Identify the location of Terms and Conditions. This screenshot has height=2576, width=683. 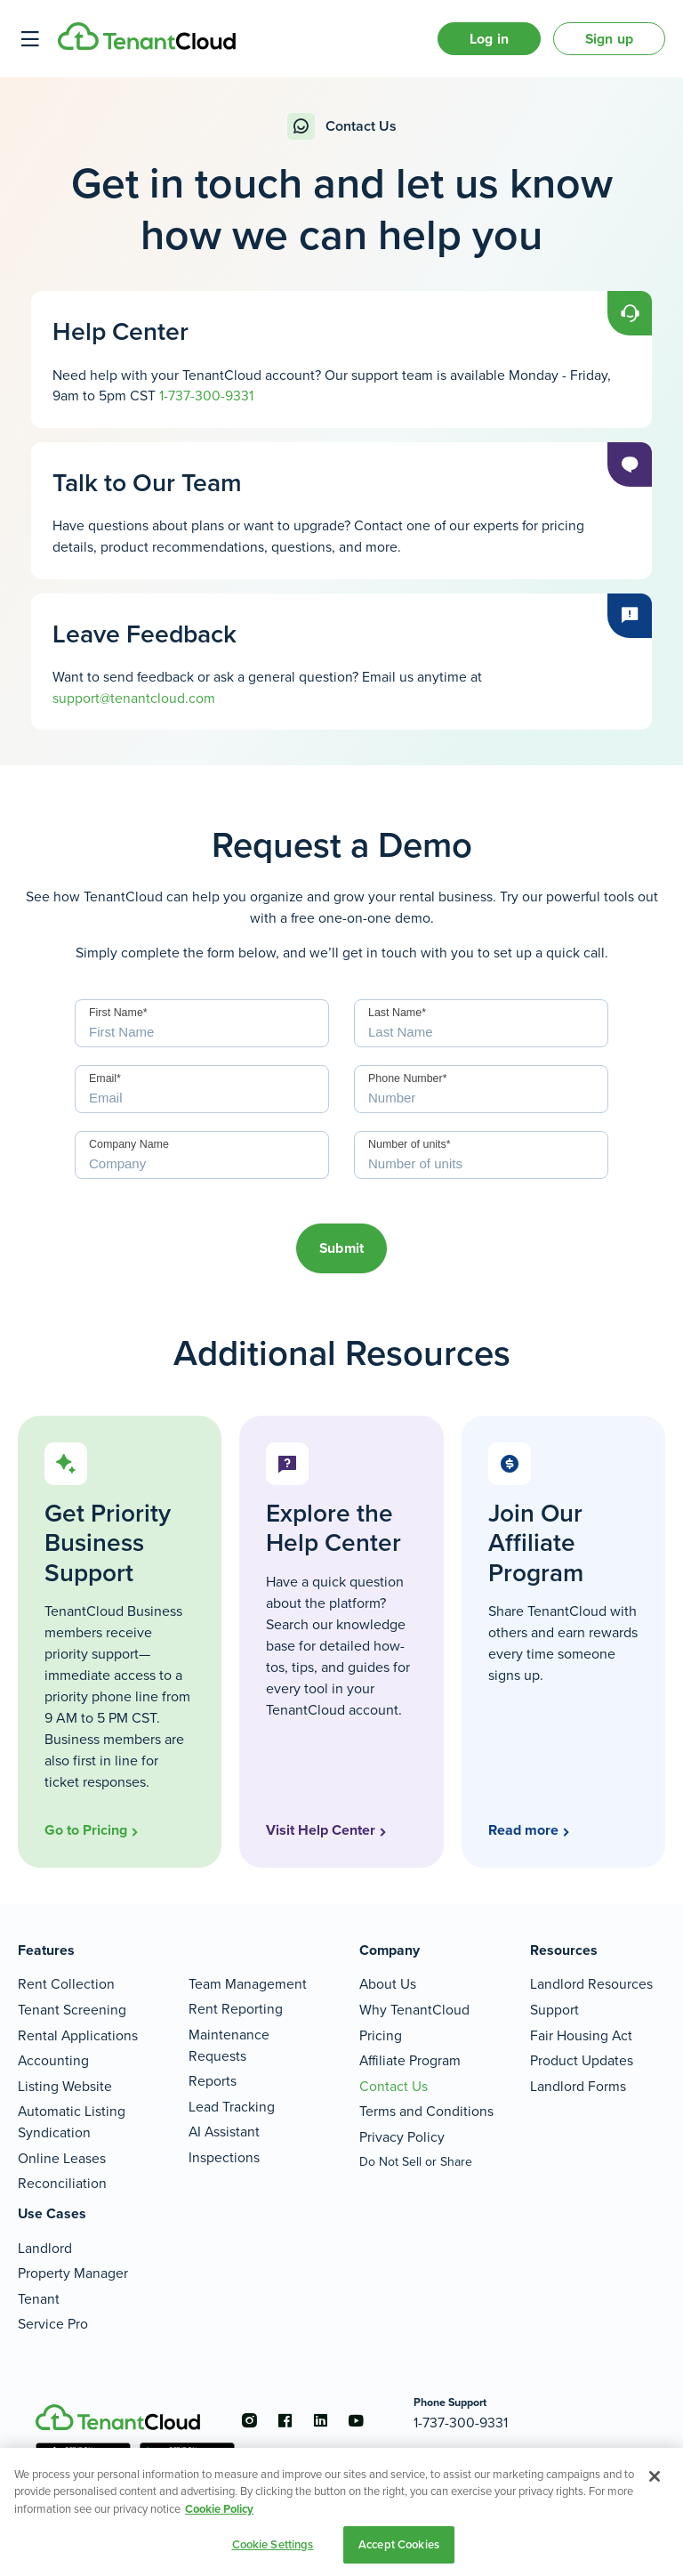
(426, 2111).